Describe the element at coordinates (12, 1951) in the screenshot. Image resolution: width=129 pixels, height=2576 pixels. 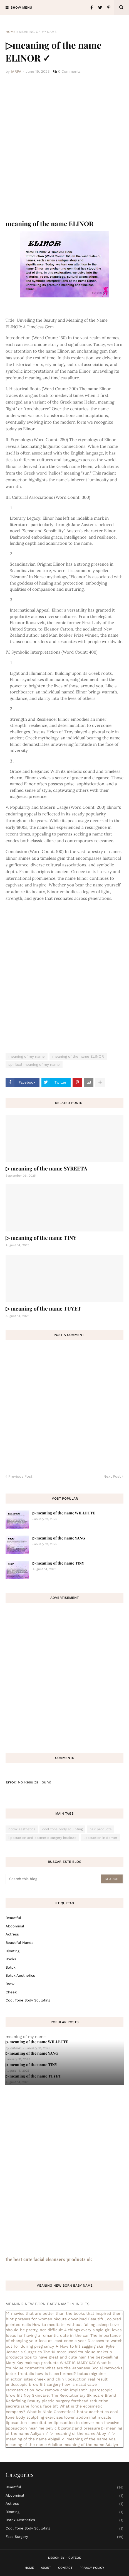
I see `bloating` at that location.